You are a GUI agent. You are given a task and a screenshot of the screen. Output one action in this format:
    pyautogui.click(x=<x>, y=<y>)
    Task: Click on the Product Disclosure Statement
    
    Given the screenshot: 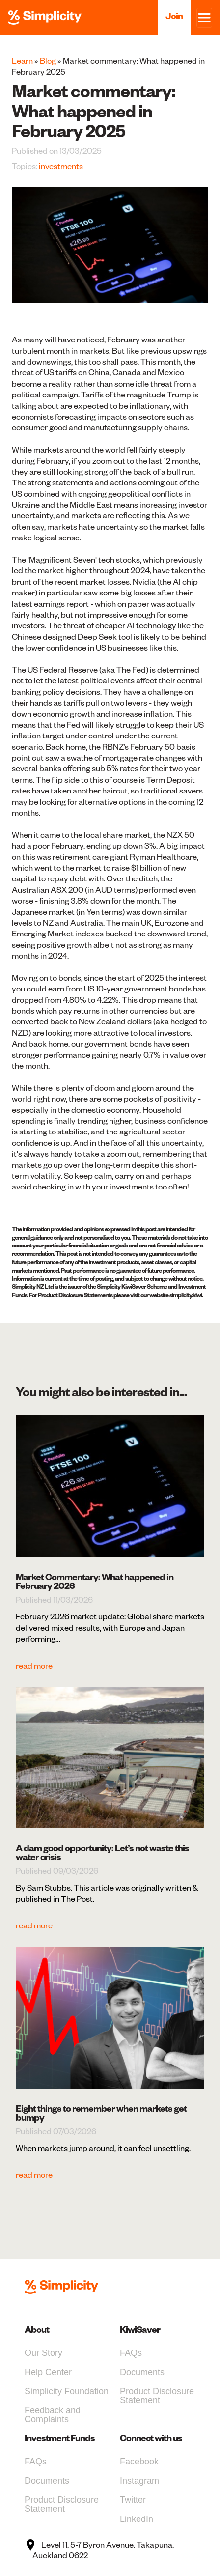 What is the action you would take?
    pyautogui.click(x=157, y=2395)
    